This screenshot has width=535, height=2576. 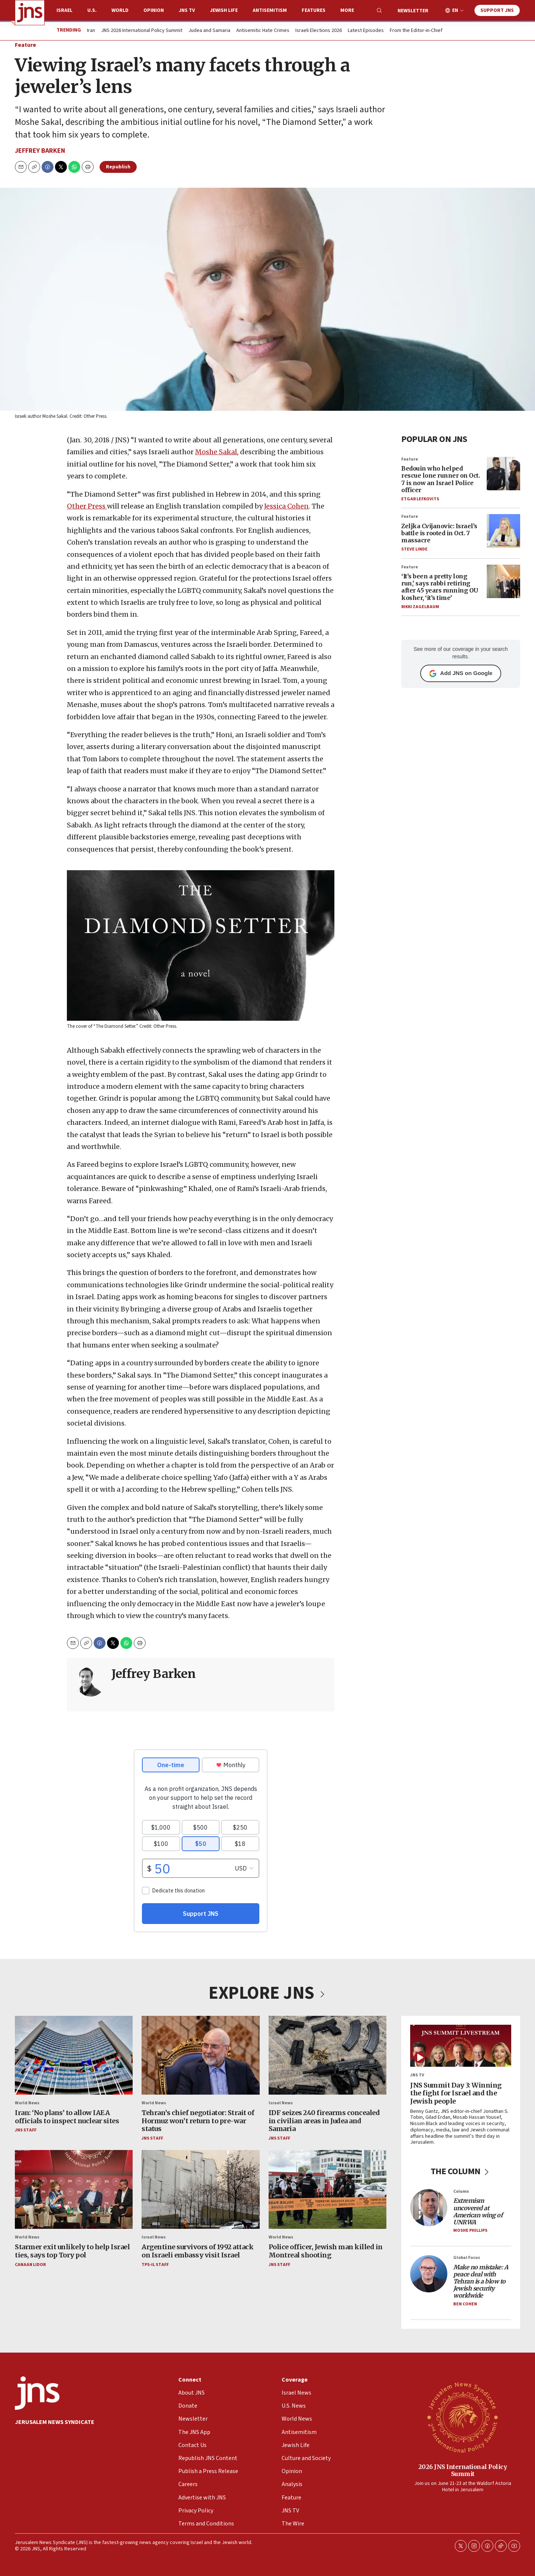 What do you see at coordinates (224, 10) in the screenshot?
I see `Jewish Life` at bounding box center [224, 10].